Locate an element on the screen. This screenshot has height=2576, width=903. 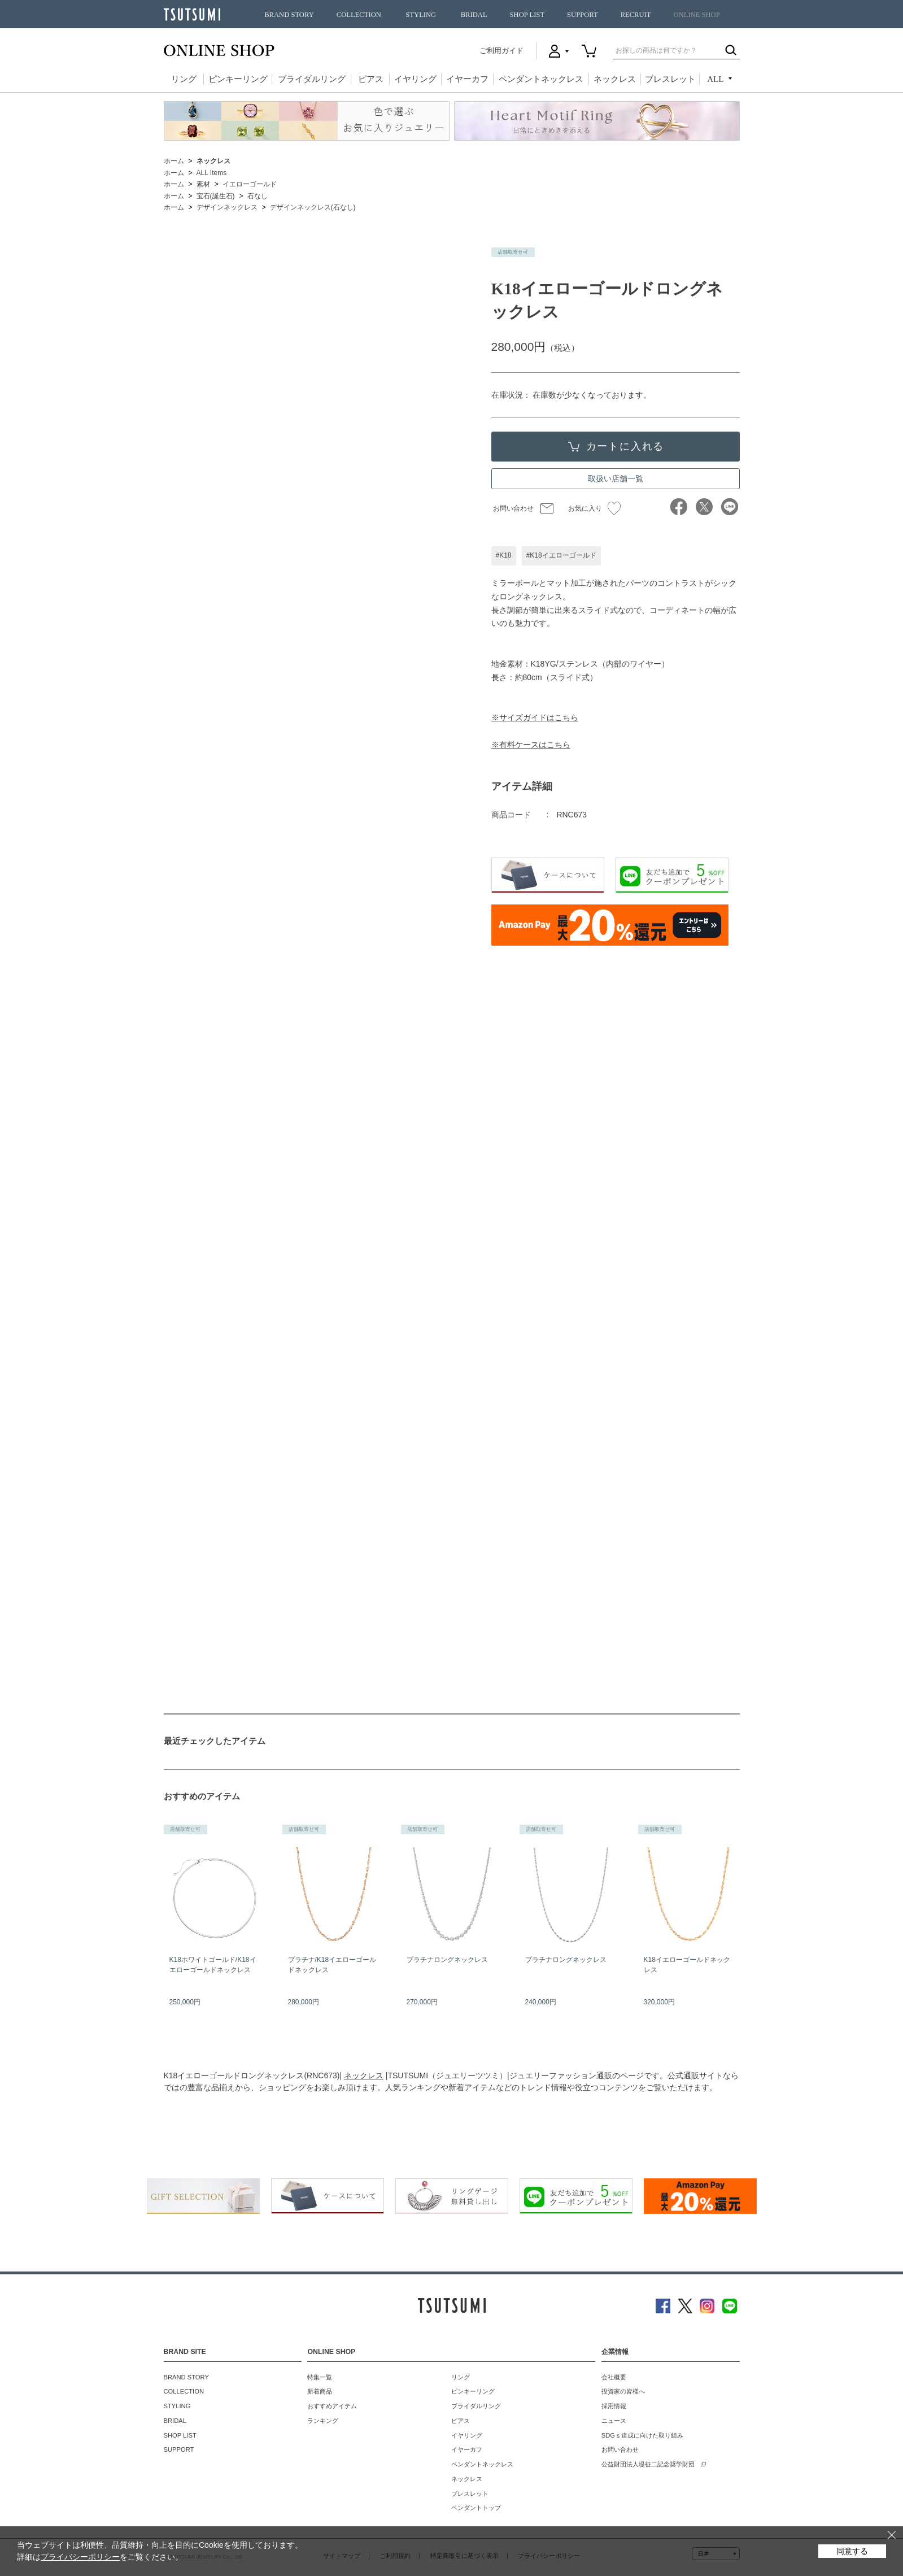
SUPPORT is located at coordinates (582, 15).